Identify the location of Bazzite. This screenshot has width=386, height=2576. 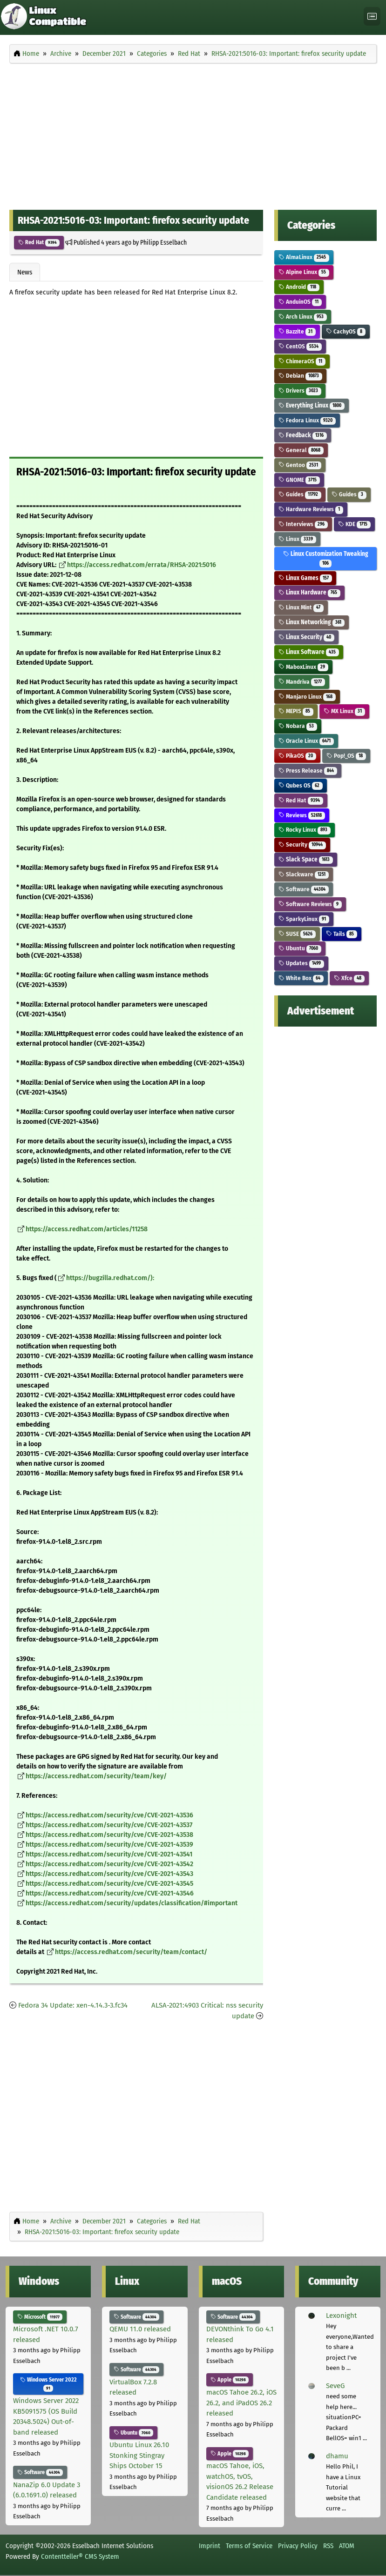
(297, 331).